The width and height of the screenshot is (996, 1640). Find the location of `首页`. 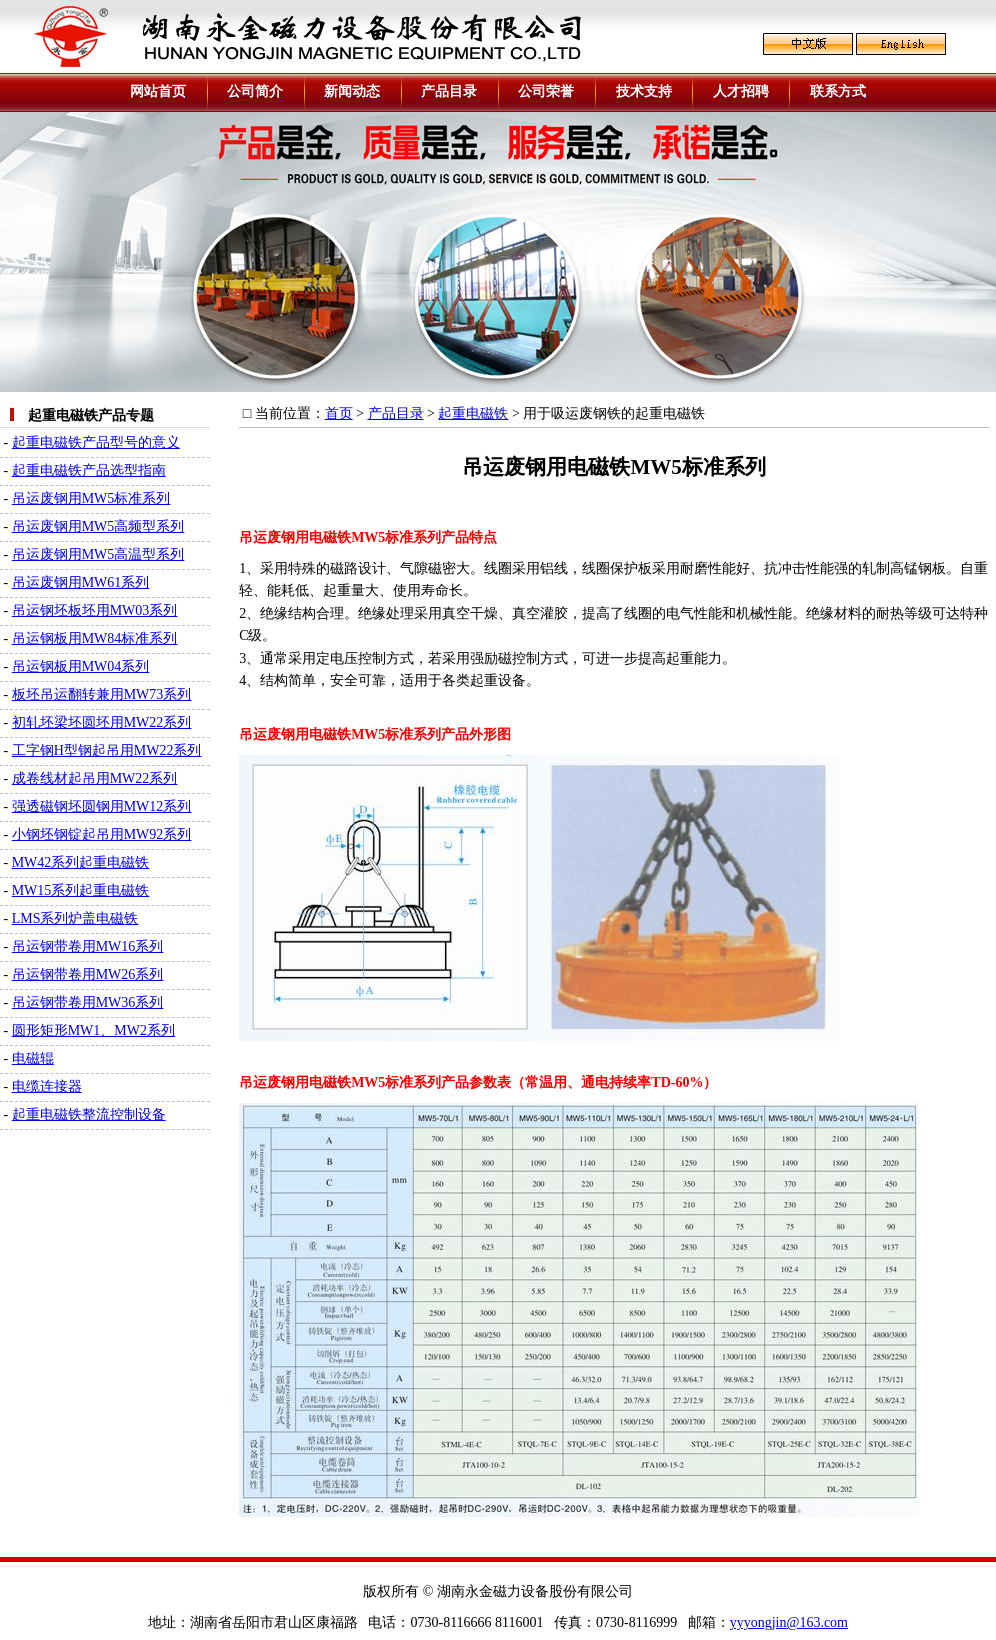

首页 is located at coordinates (339, 413).